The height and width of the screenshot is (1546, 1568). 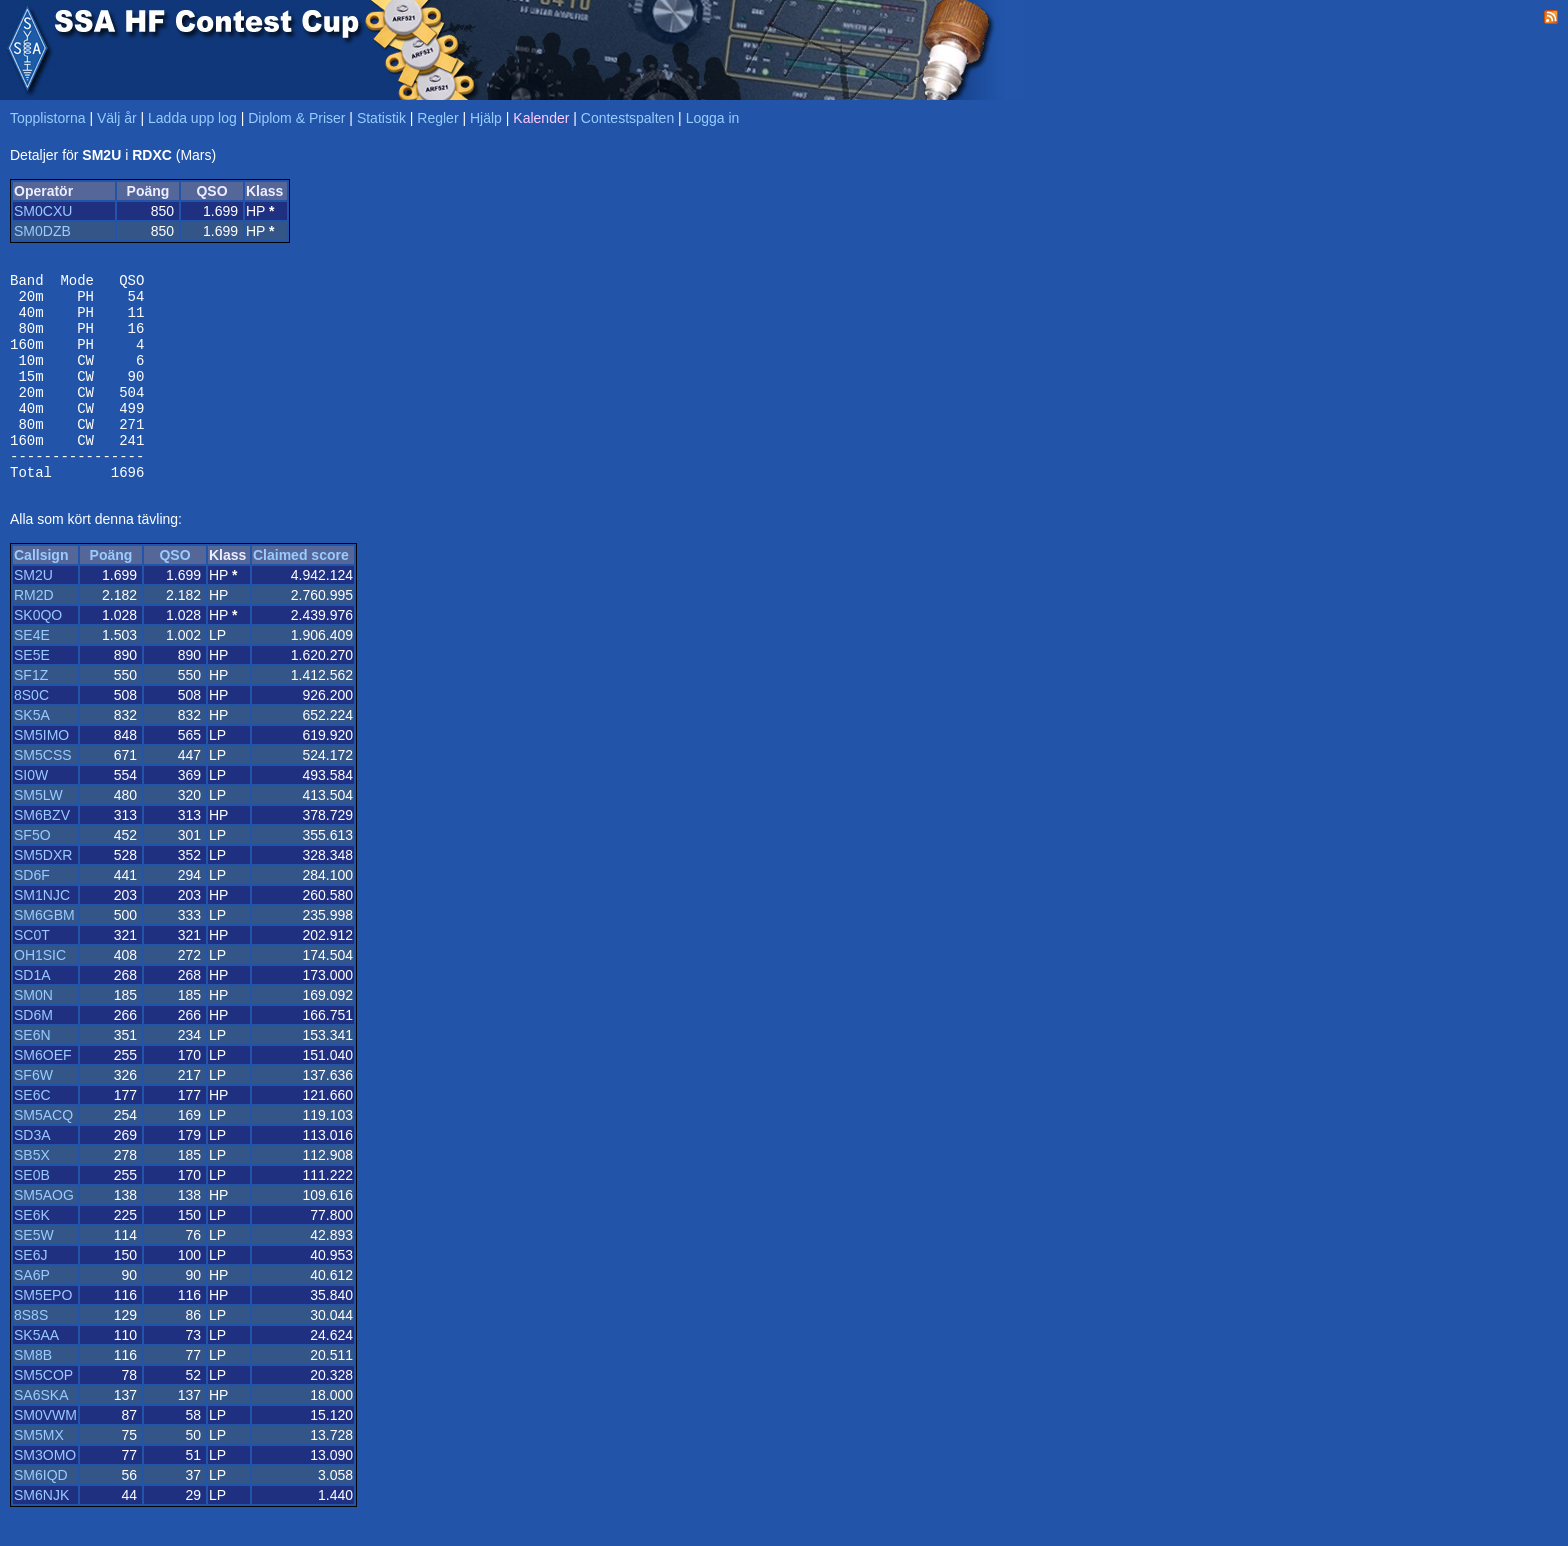 What do you see at coordinates (33, 1114) in the screenshot?
I see `SF6W` at bounding box center [33, 1114].